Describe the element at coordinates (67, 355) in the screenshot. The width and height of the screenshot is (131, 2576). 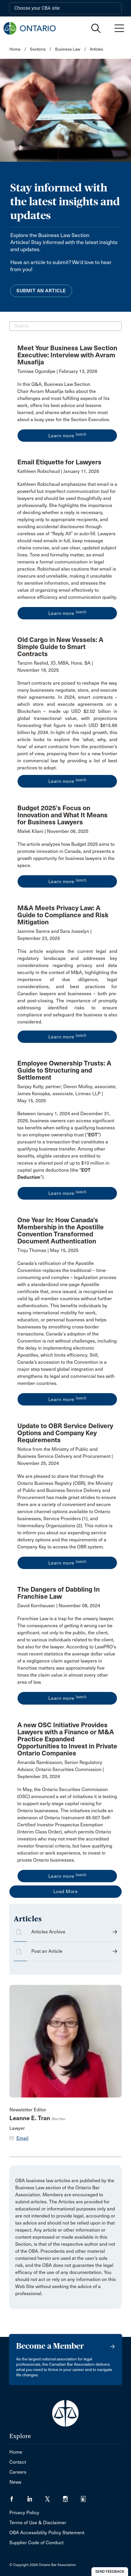
I see `Meet Your Business Law Section Executive: Interview with Avram Musafija [opens a new window]` at that location.